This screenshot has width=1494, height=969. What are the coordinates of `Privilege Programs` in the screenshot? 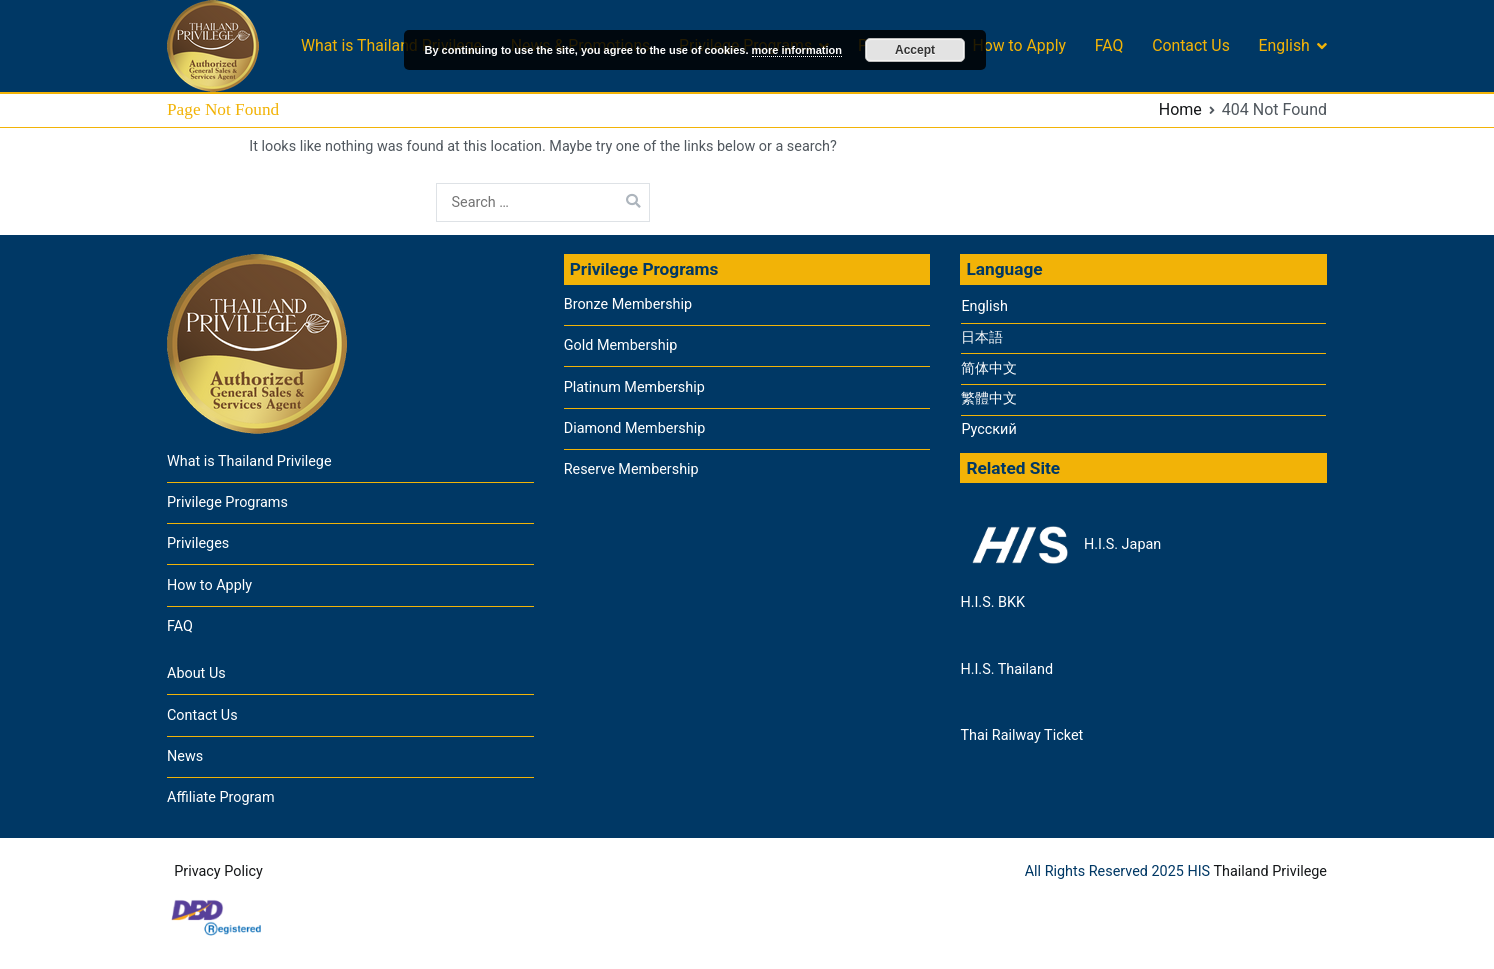 It's located at (227, 502).